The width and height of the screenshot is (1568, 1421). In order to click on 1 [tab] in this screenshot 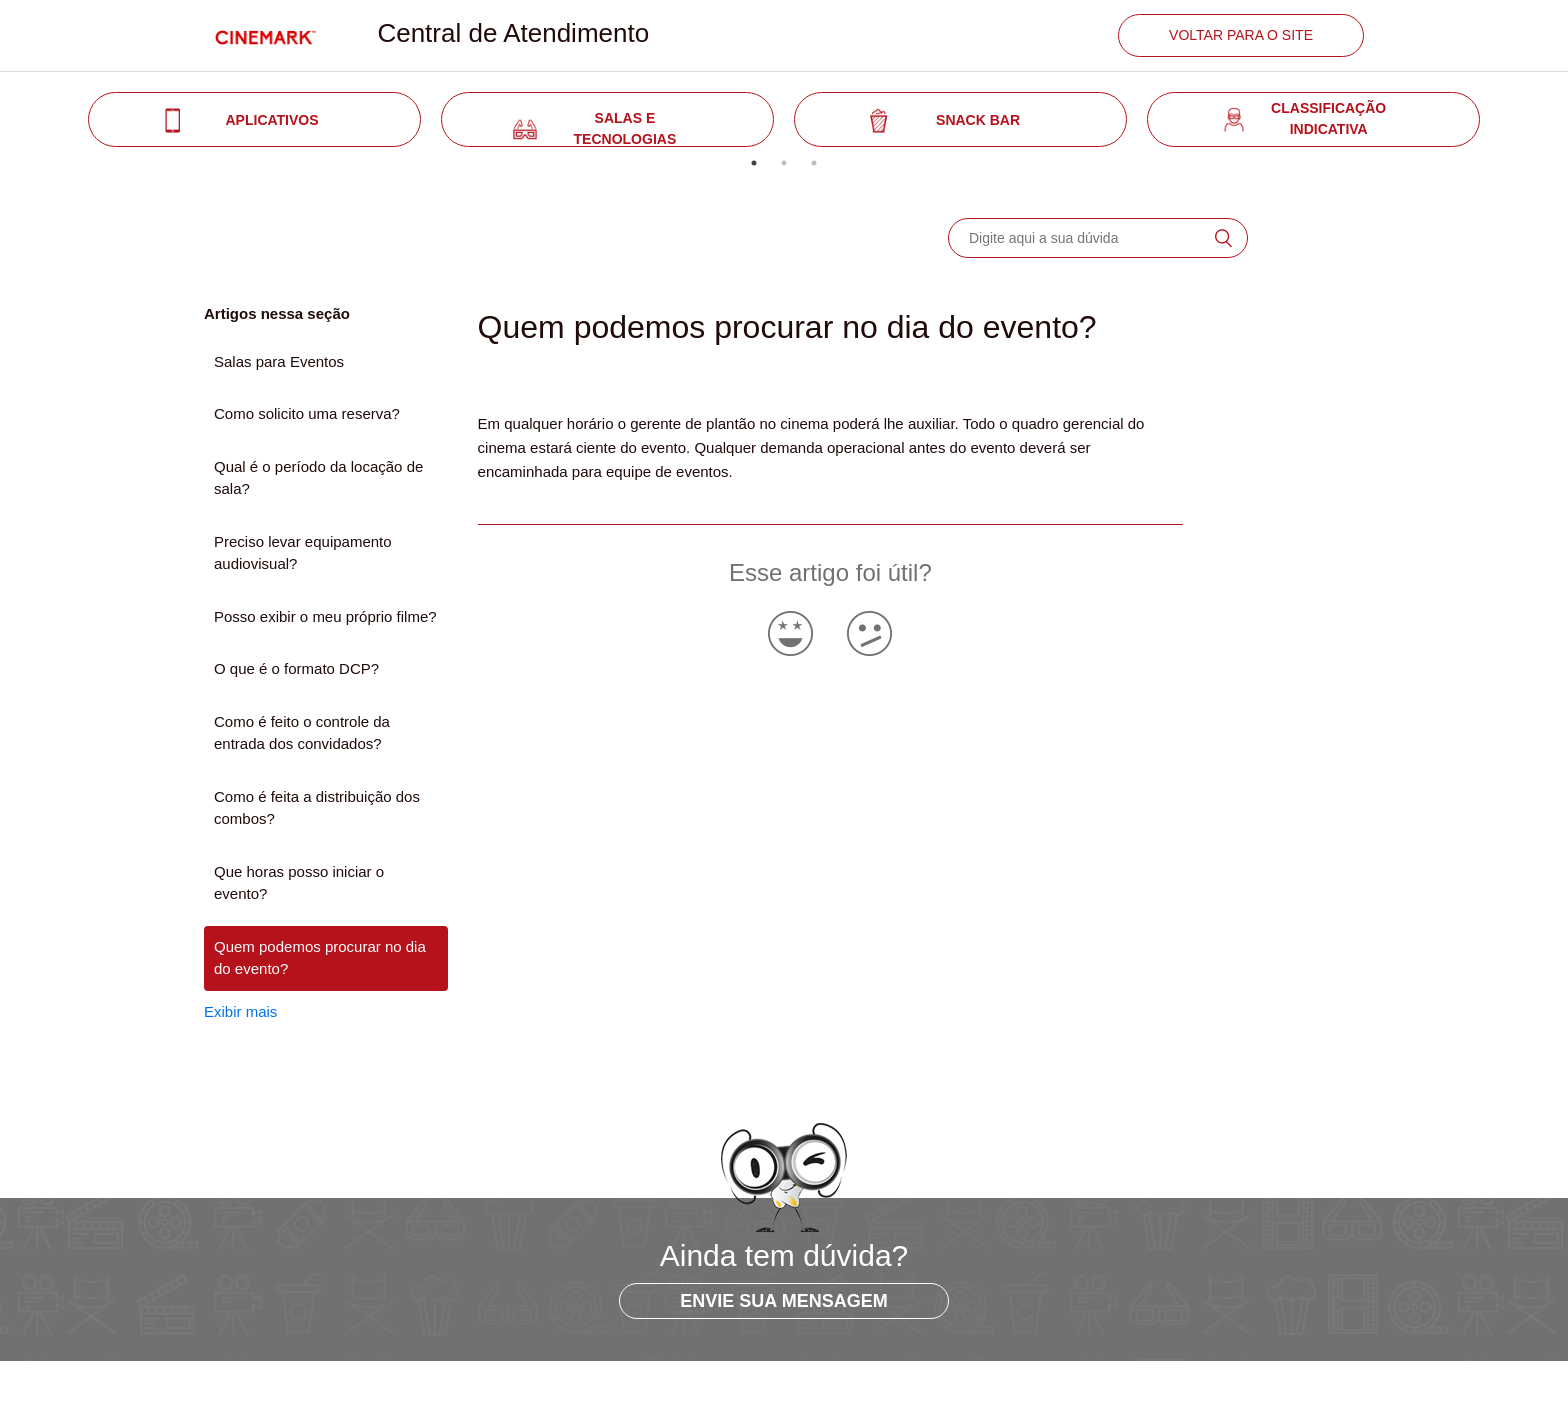, I will do `click(754, 163)`.